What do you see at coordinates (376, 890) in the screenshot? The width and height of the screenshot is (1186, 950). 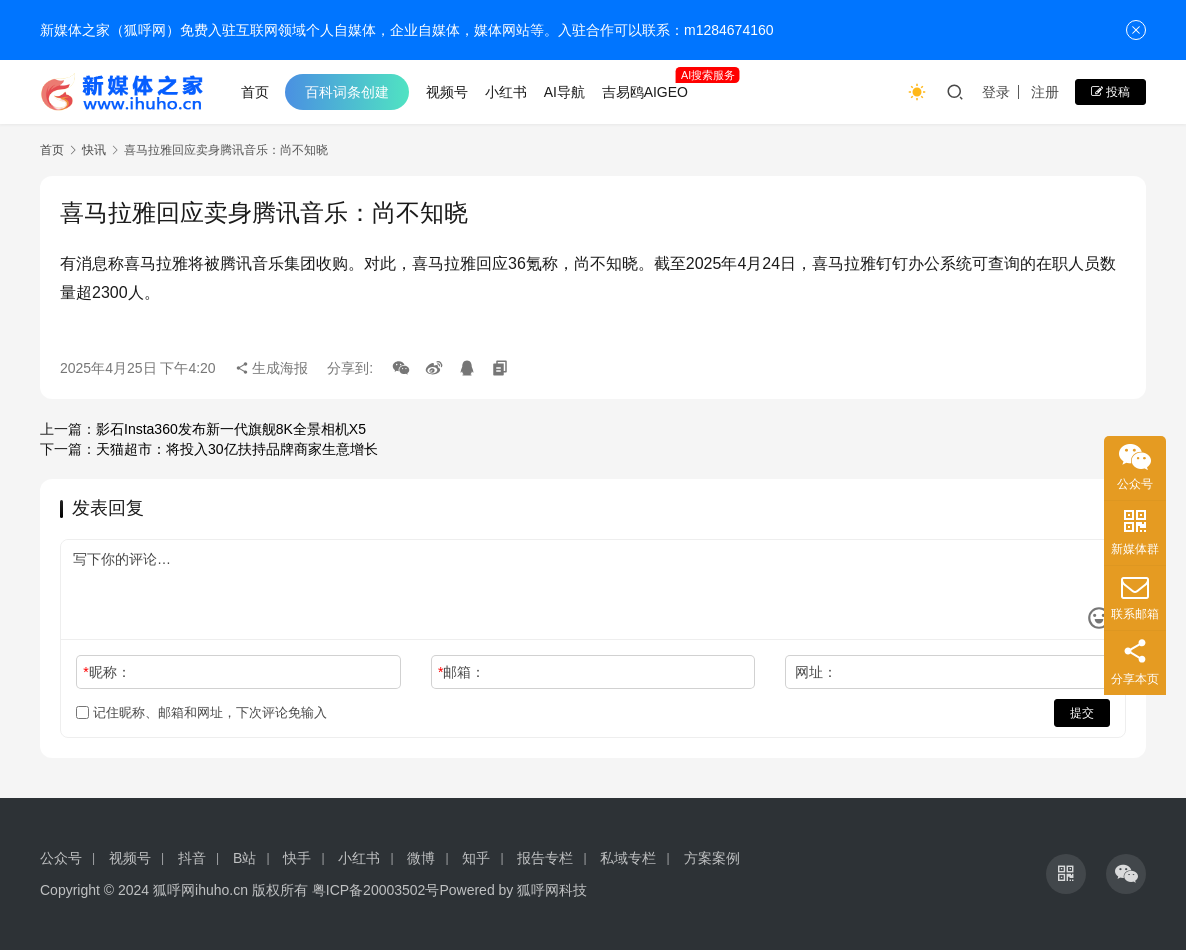 I see `粤ICP备20003502号` at bounding box center [376, 890].